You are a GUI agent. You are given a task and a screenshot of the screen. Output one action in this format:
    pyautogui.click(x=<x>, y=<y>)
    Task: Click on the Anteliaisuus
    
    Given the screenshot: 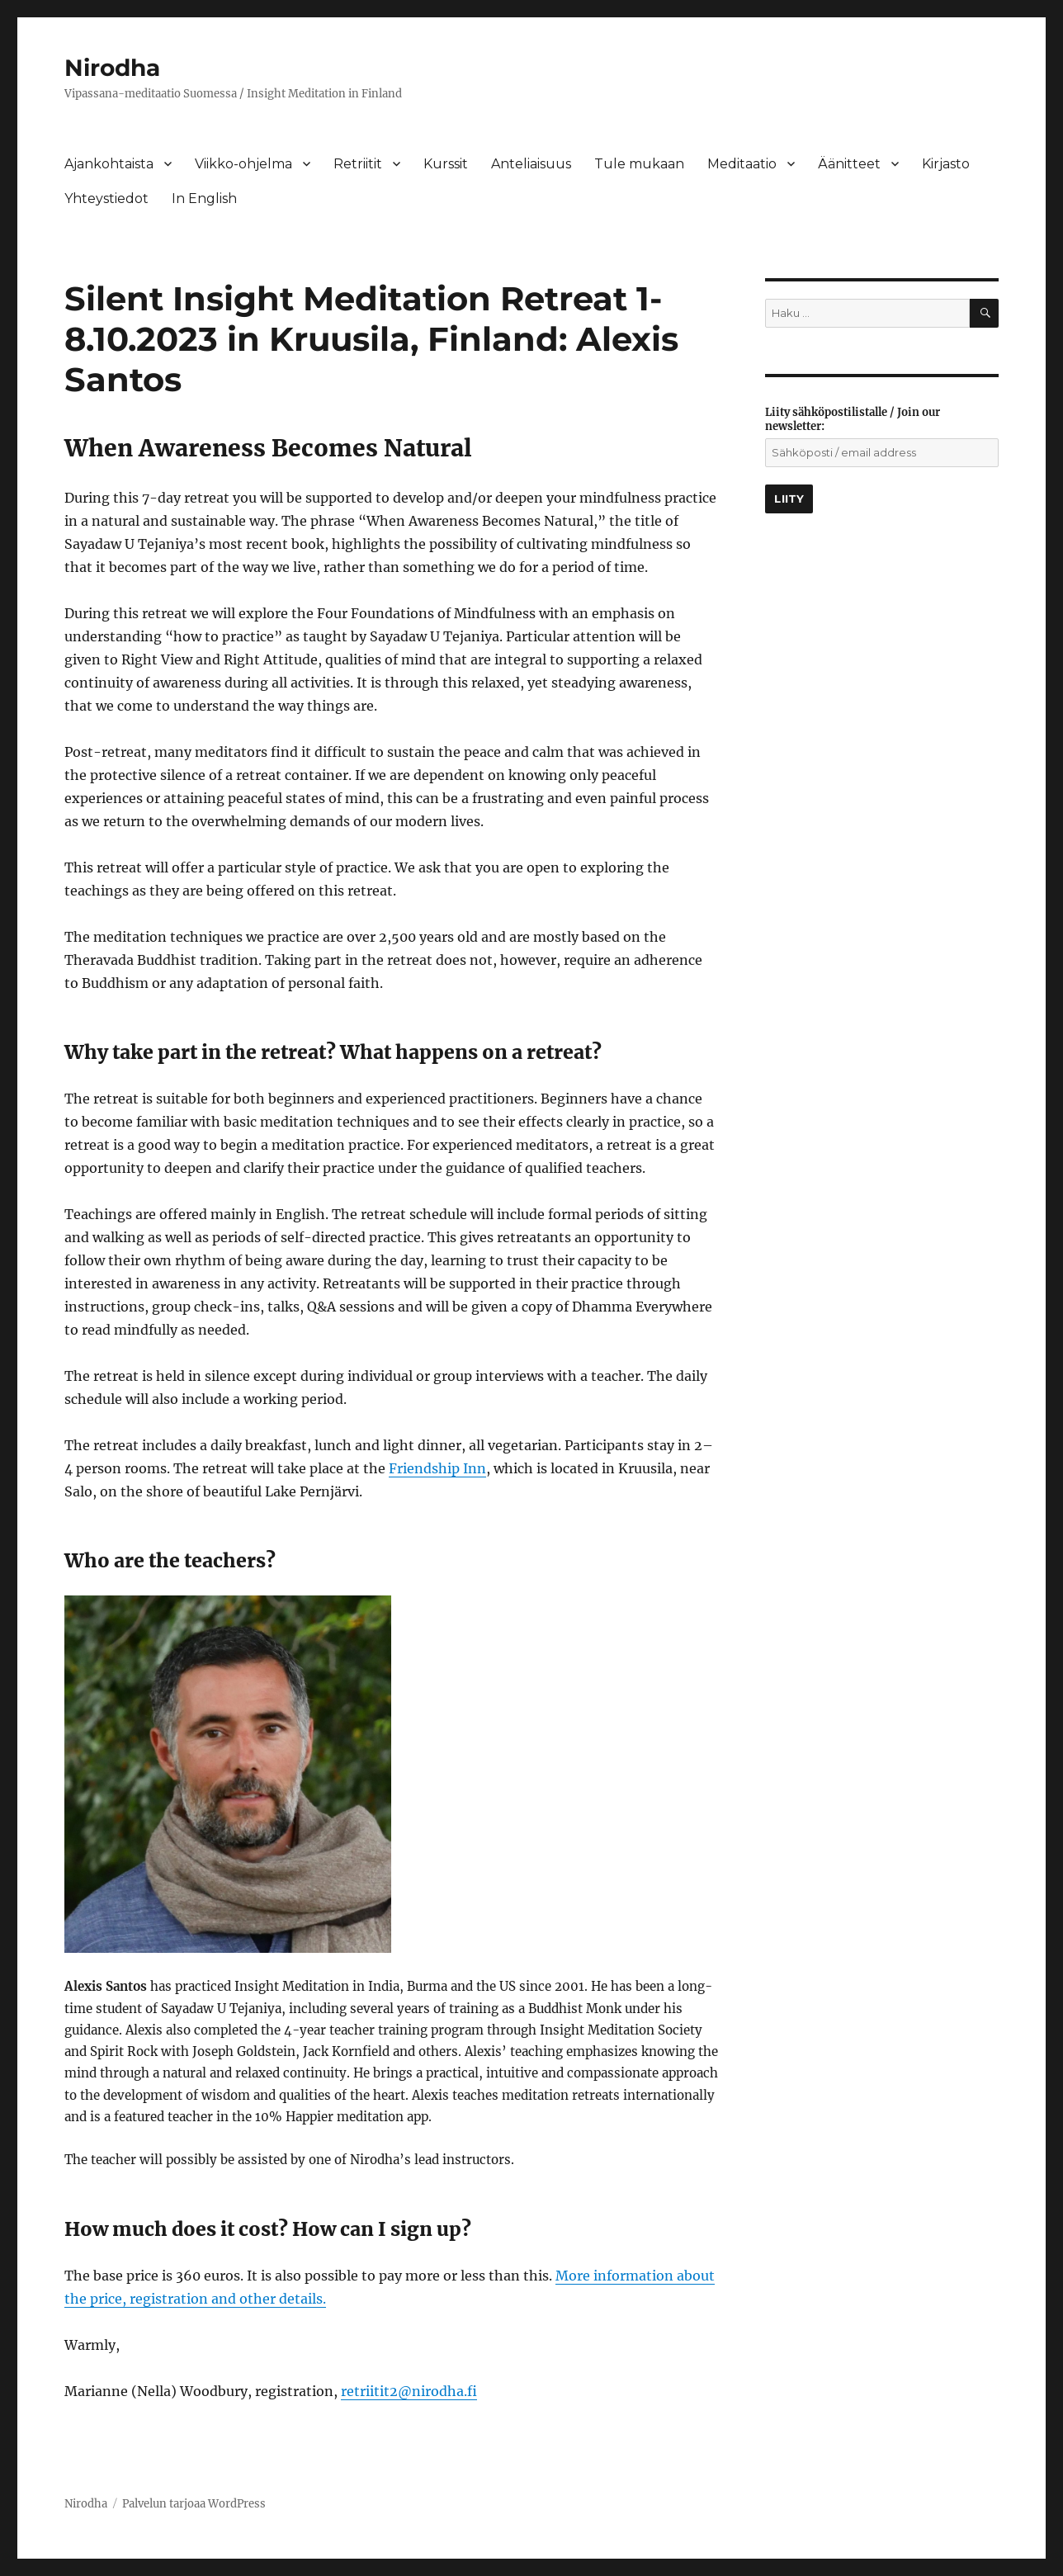 What is the action you would take?
    pyautogui.click(x=531, y=164)
    